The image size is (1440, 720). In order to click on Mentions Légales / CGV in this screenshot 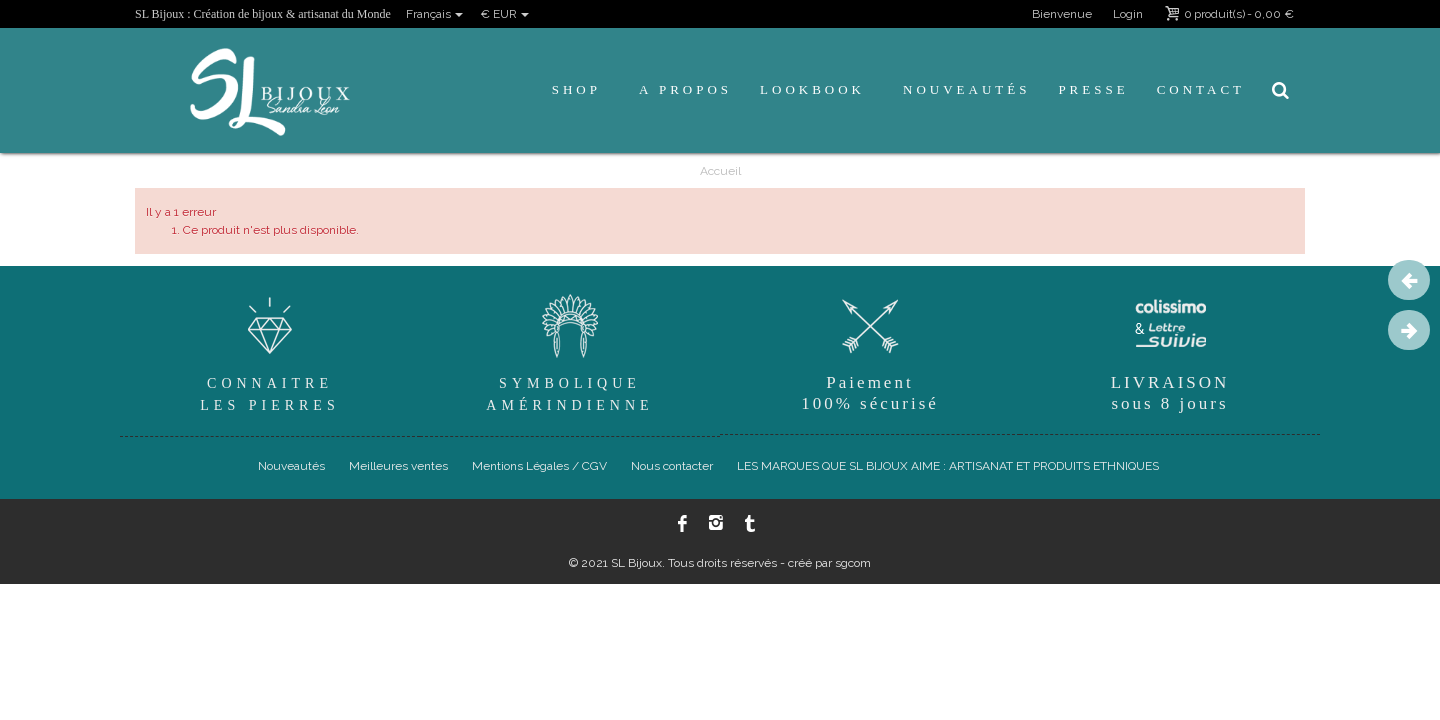, I will do `click(539, 466)`.